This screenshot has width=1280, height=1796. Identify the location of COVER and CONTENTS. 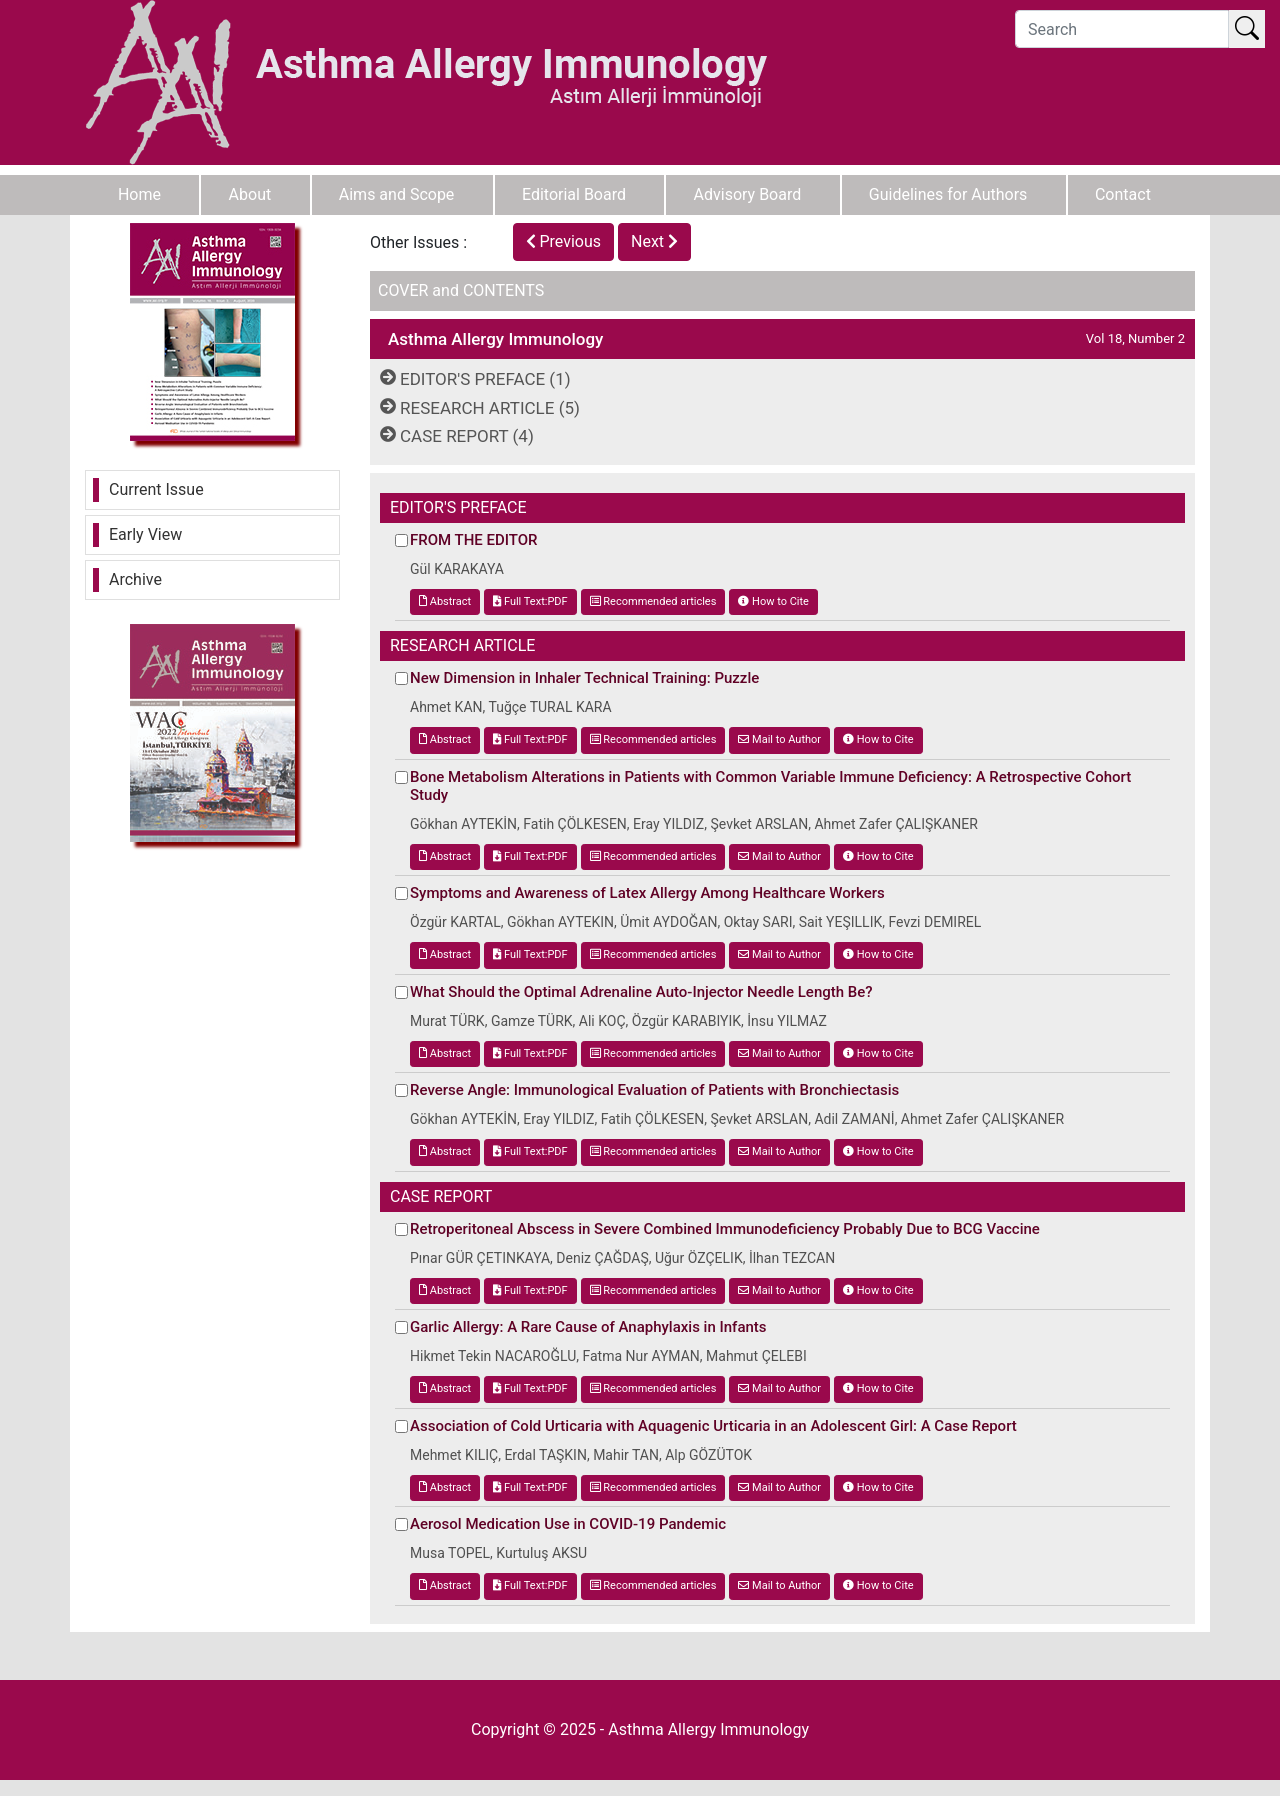
(461, 290).